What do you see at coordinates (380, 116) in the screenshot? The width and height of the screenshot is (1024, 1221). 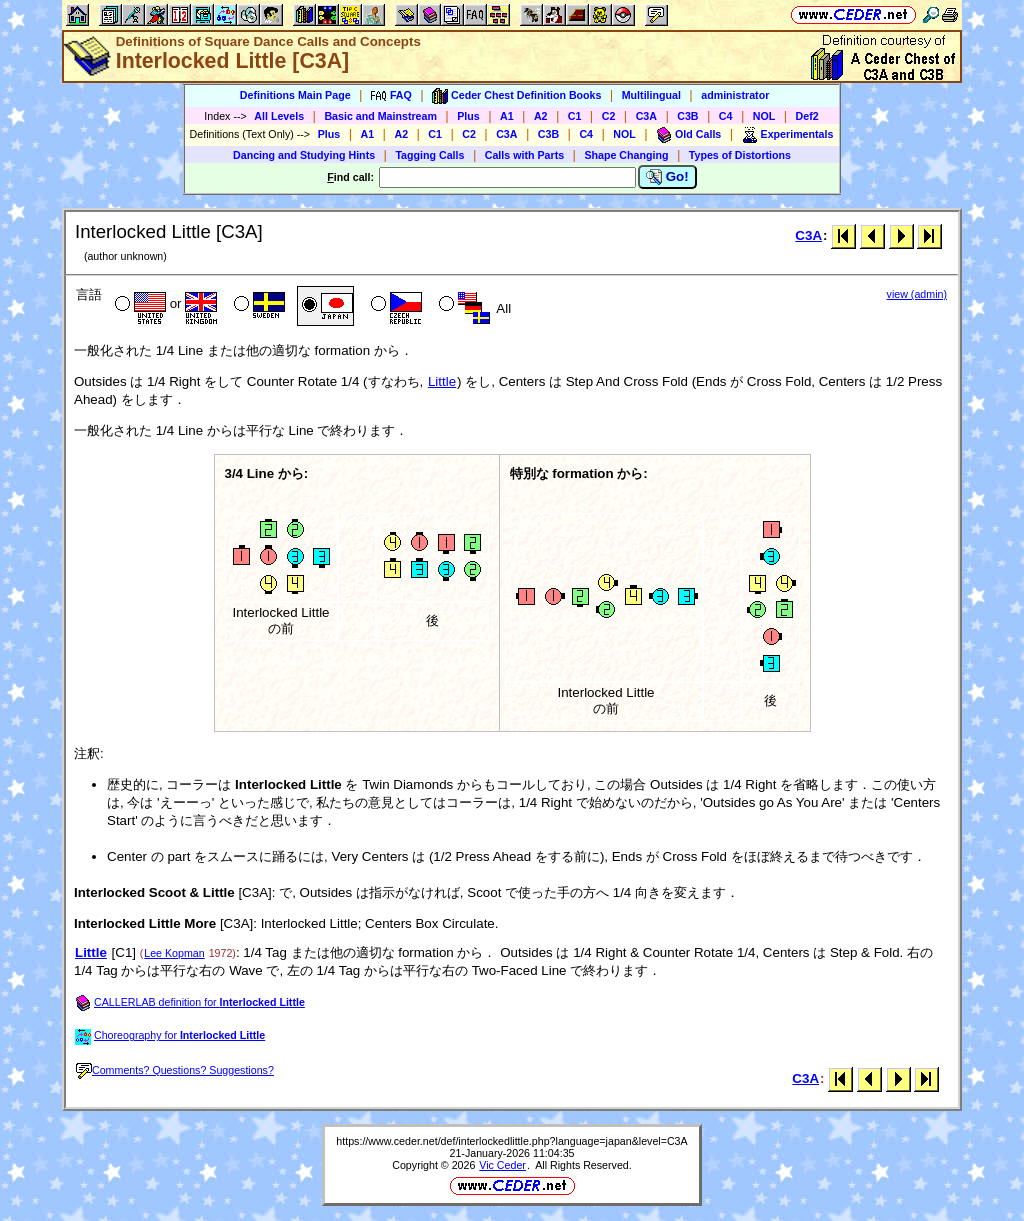 I see `Basic and Mainstream` at bounding box center [380, 116].